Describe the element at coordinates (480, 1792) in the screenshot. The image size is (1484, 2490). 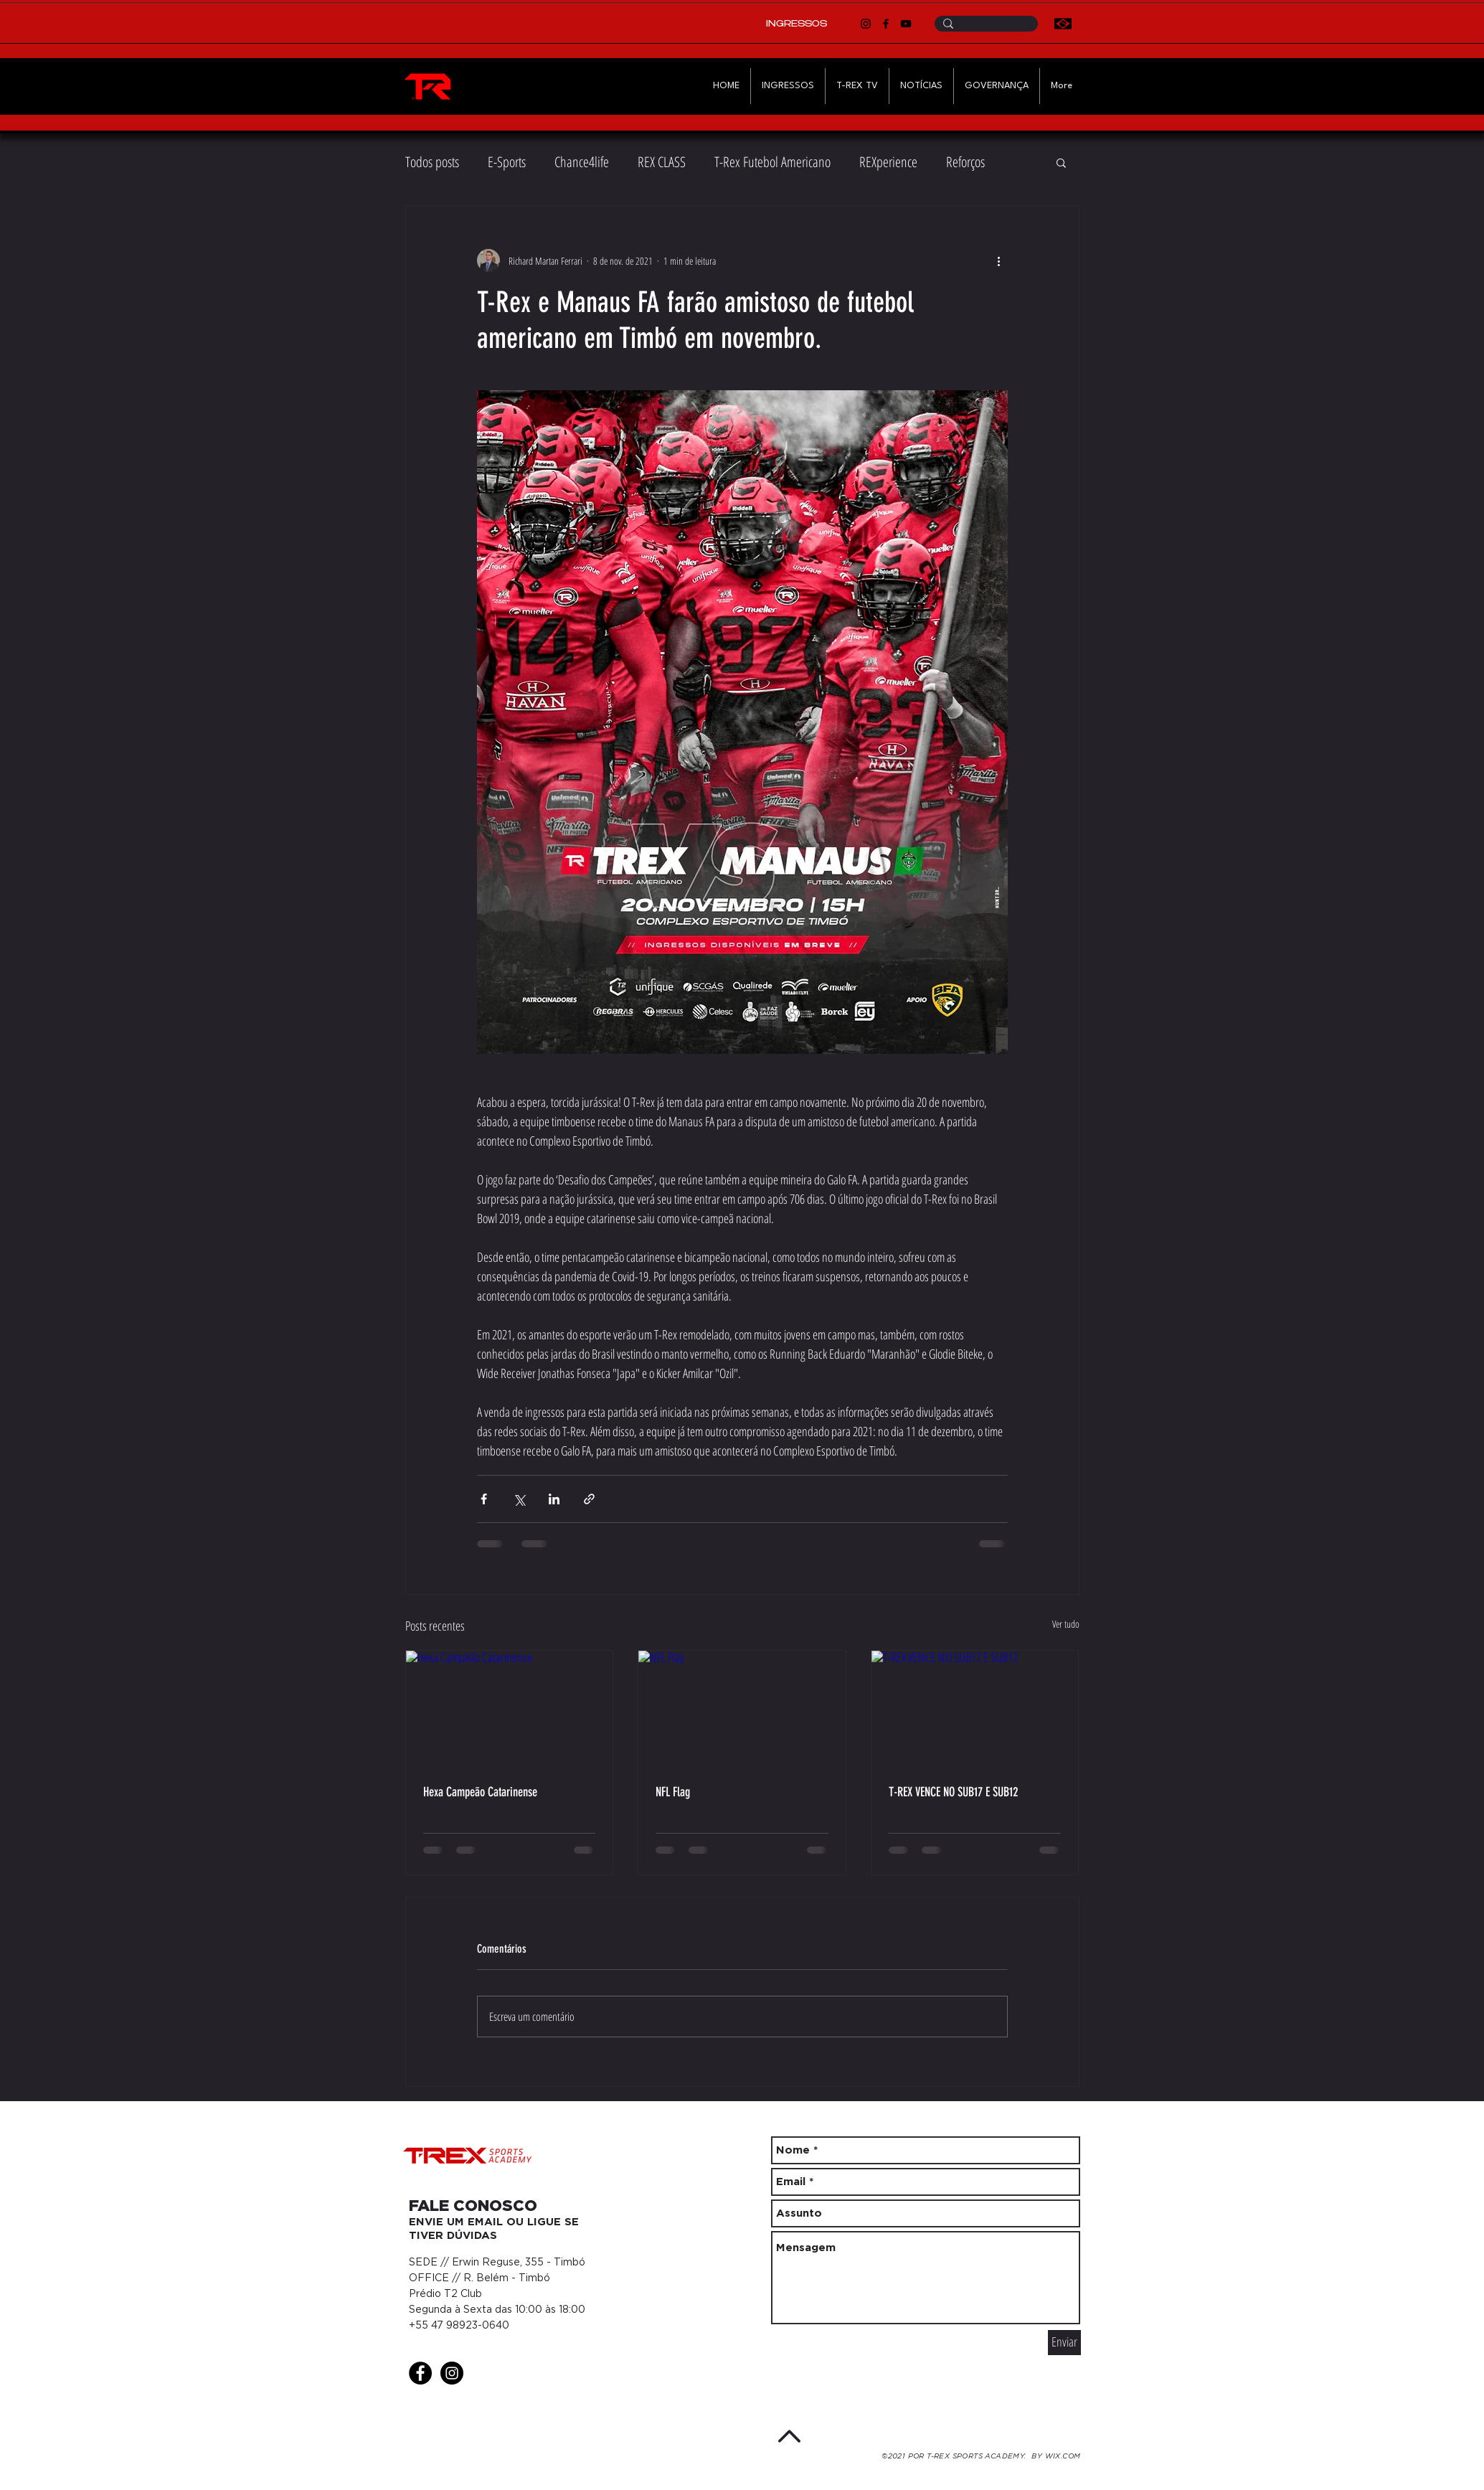
I see `Hexa Campeão Catarinense` at that location.